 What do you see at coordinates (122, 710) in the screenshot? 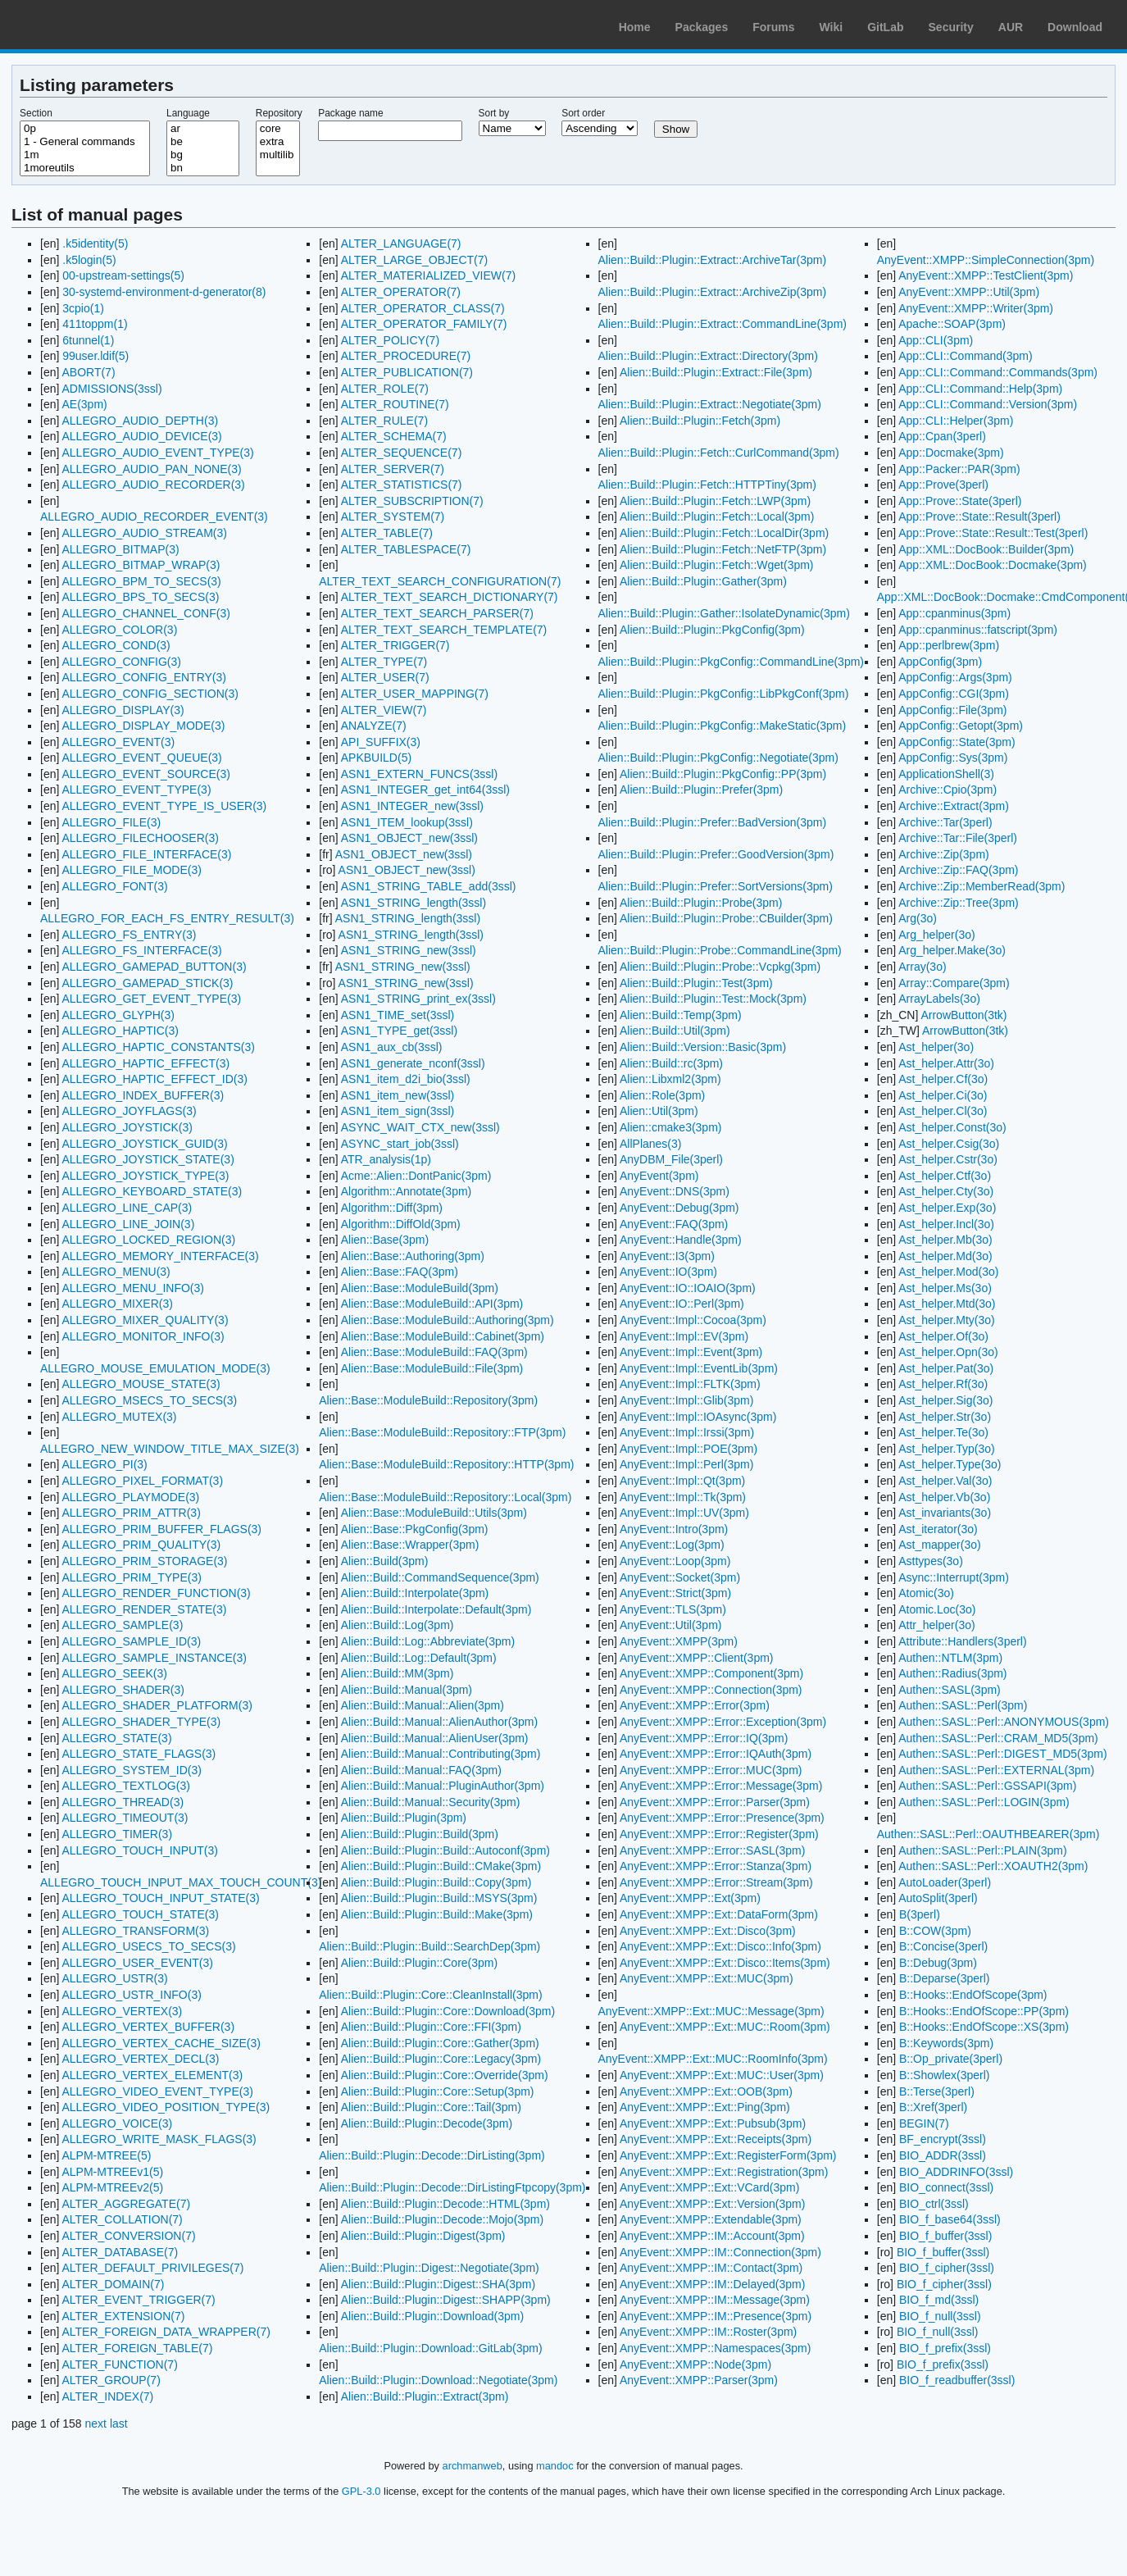
I see `ALLEGRO_DISPLAY(3)` at bounding box center [122, 710].